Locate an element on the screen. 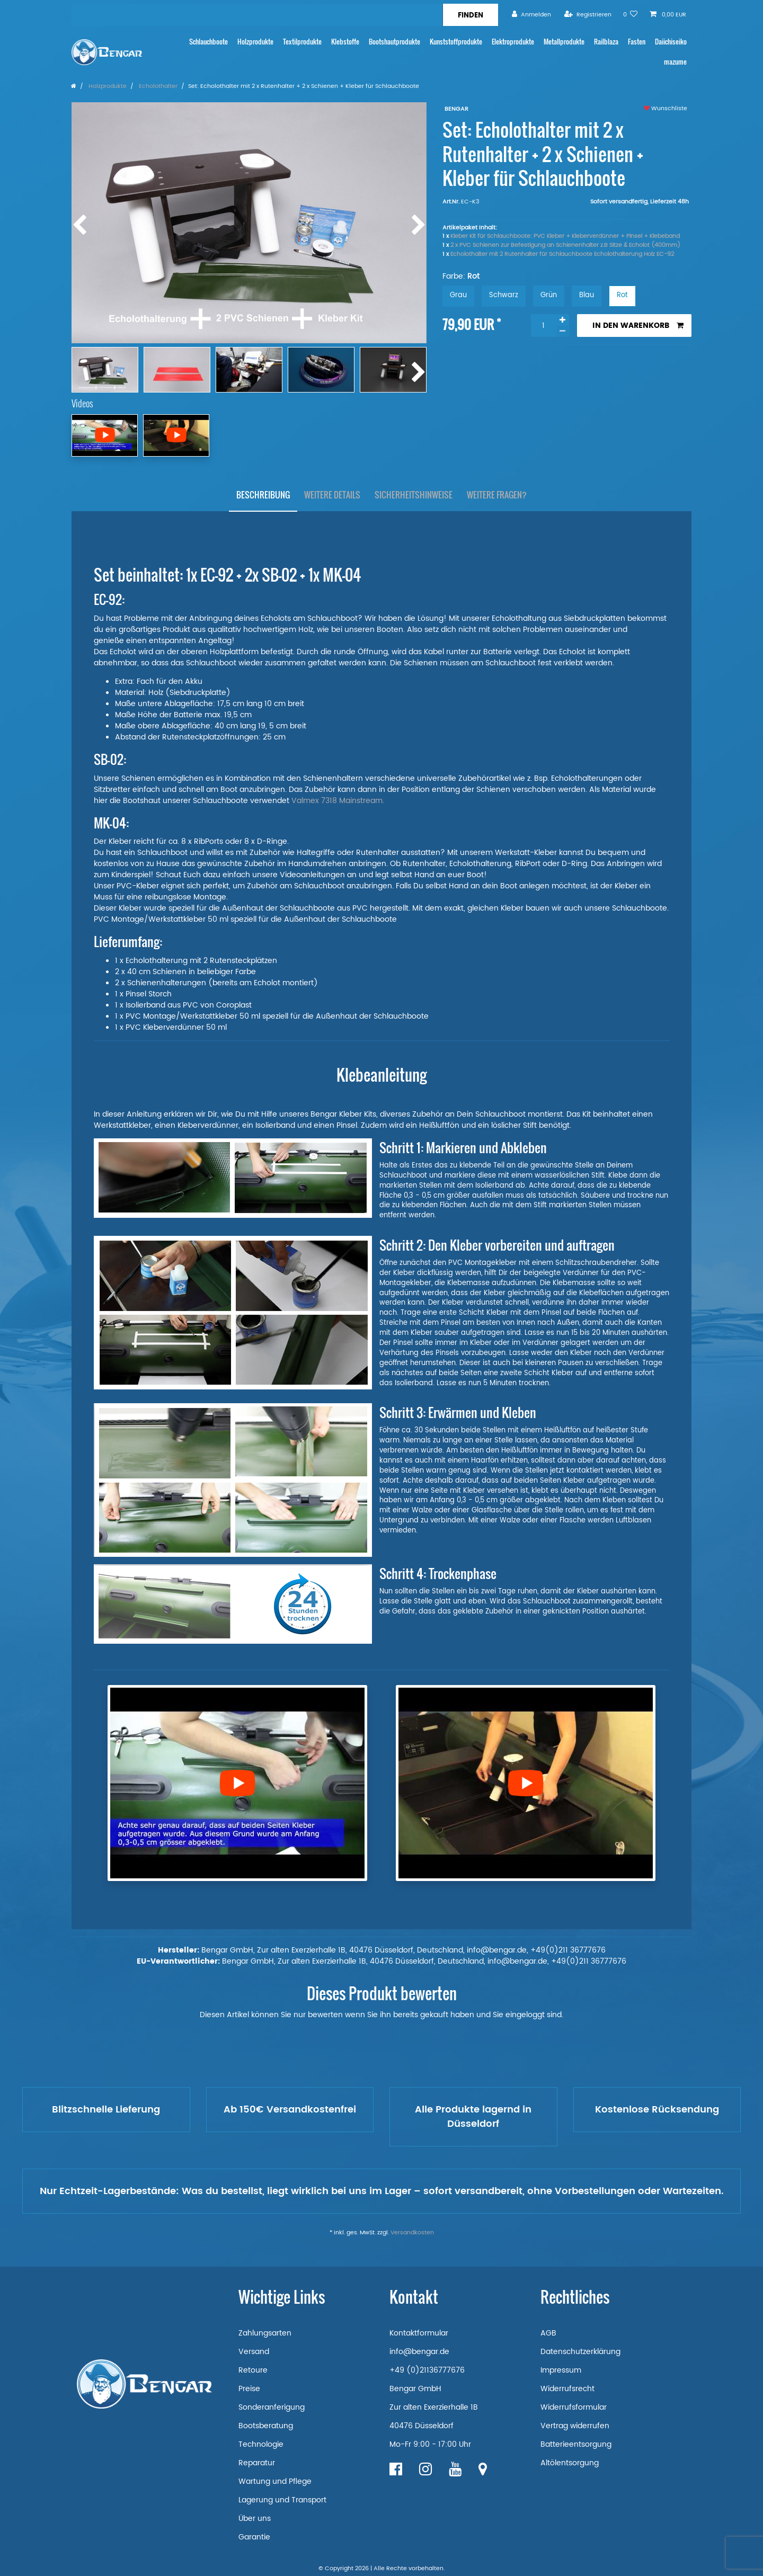 The image size is (763, 2576). Preise is located at coordinates (249, 2389).